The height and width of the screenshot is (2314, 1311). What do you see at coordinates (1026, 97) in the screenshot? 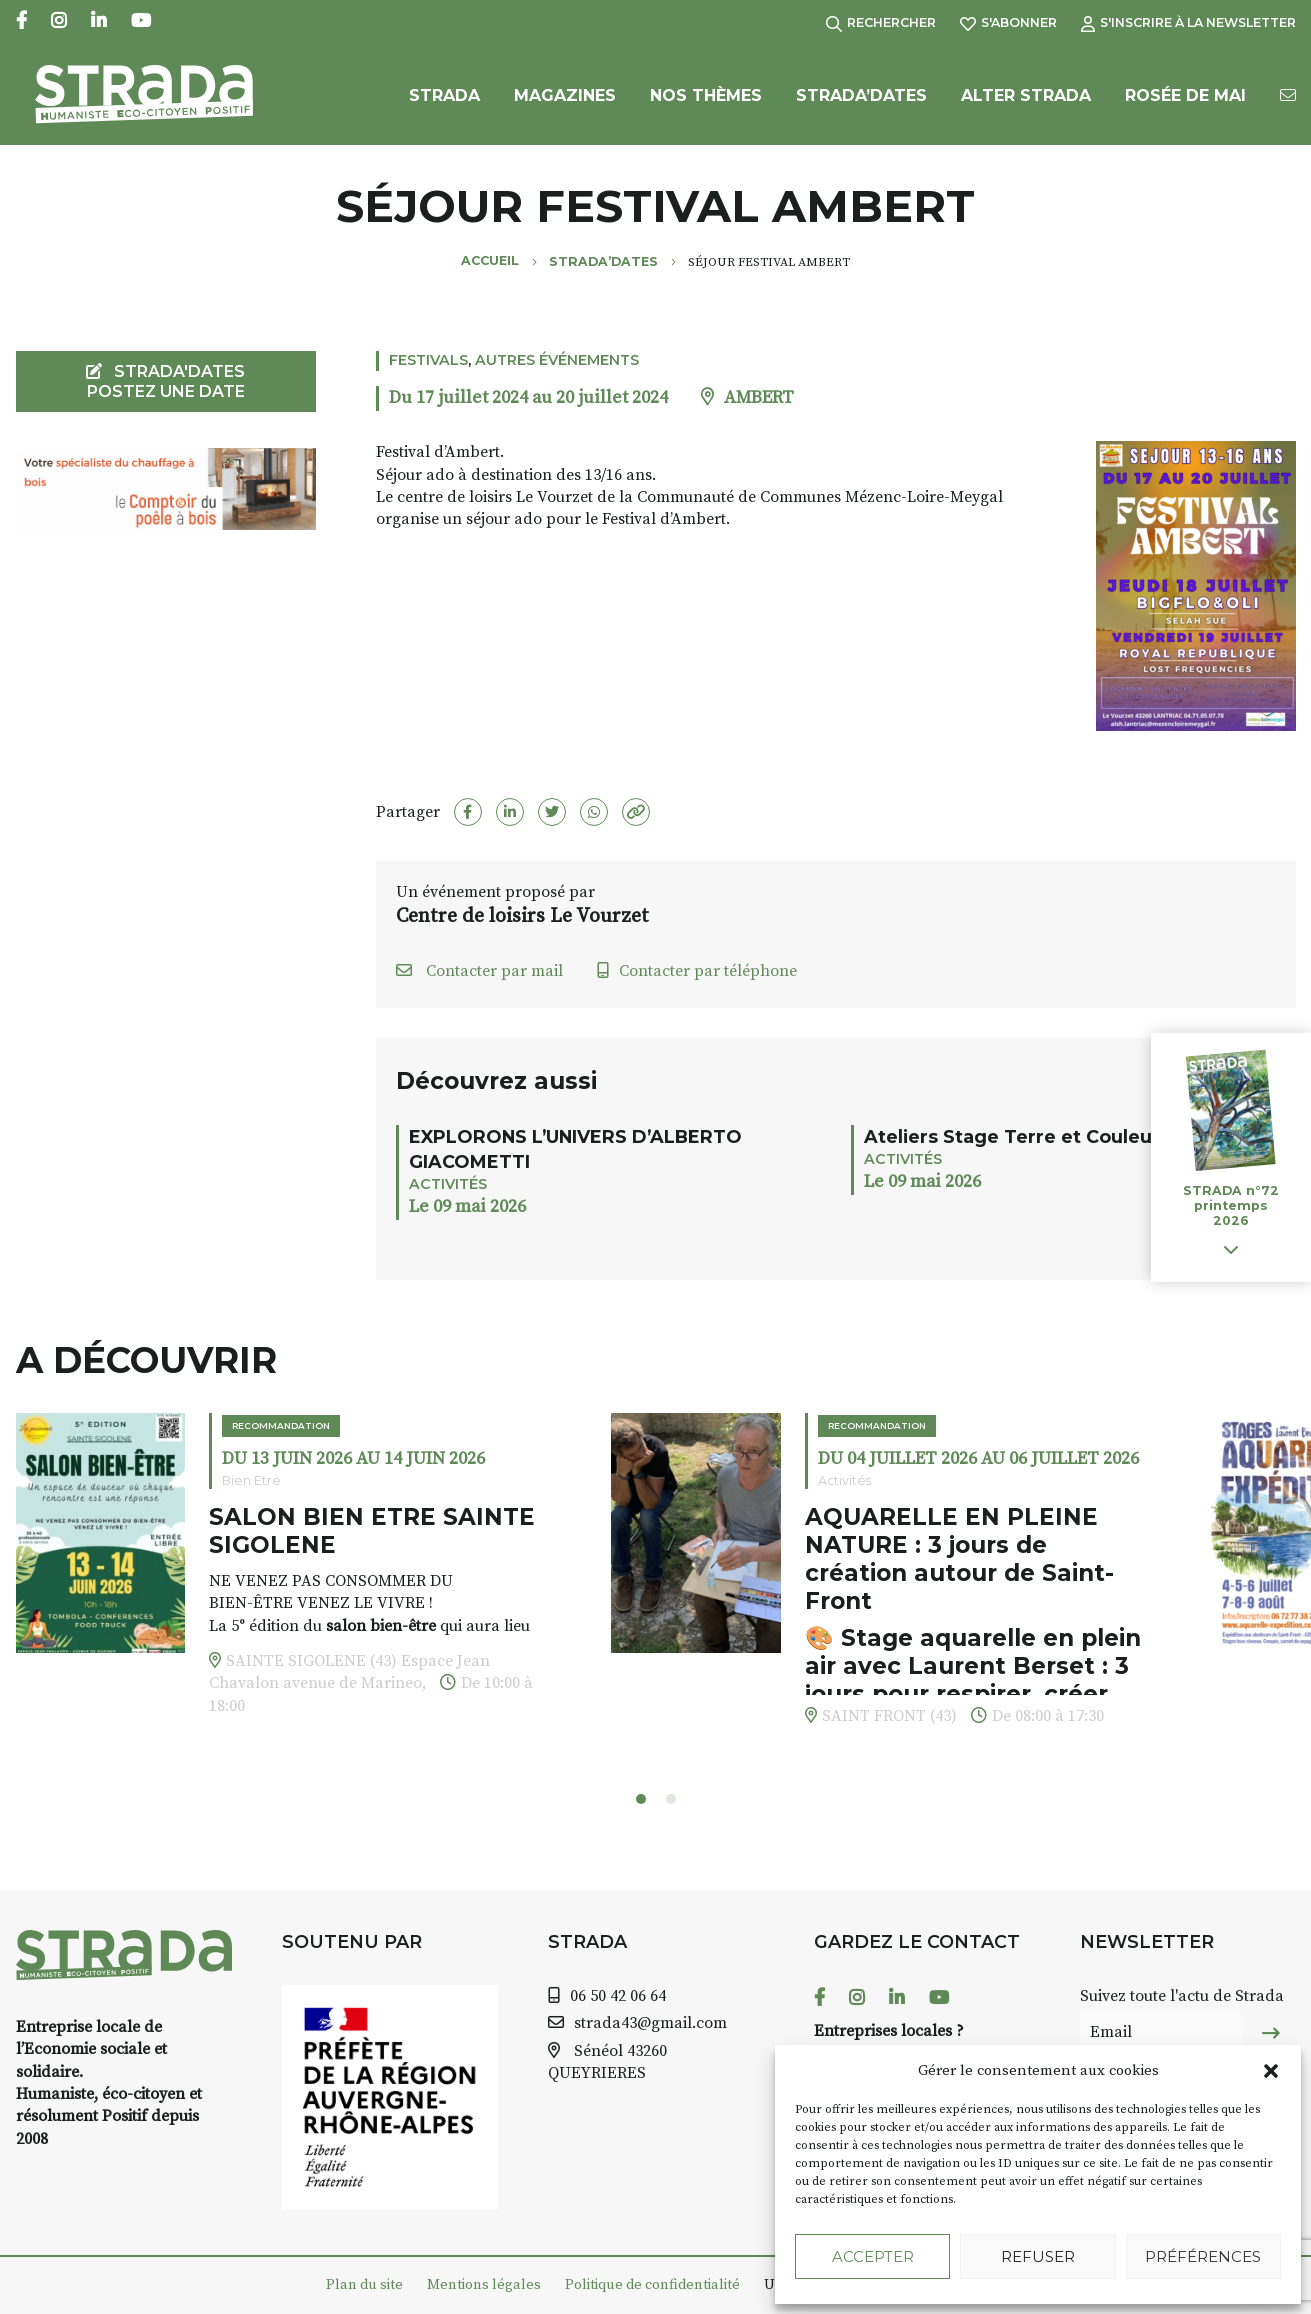
I see `Alter Strada` at bounding box center [1026, 97].